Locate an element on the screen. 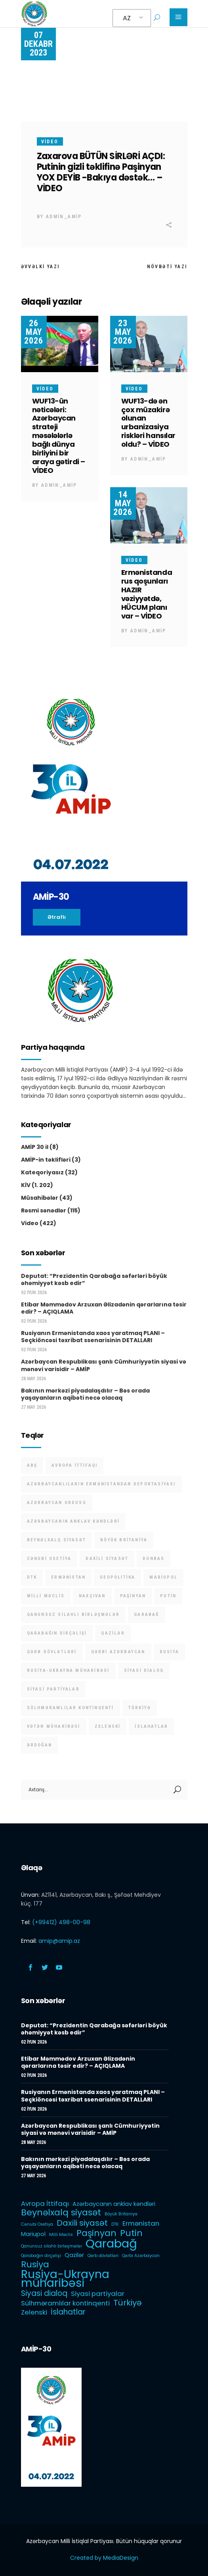  27 May 2026 is located at coordinates (33, 1407).